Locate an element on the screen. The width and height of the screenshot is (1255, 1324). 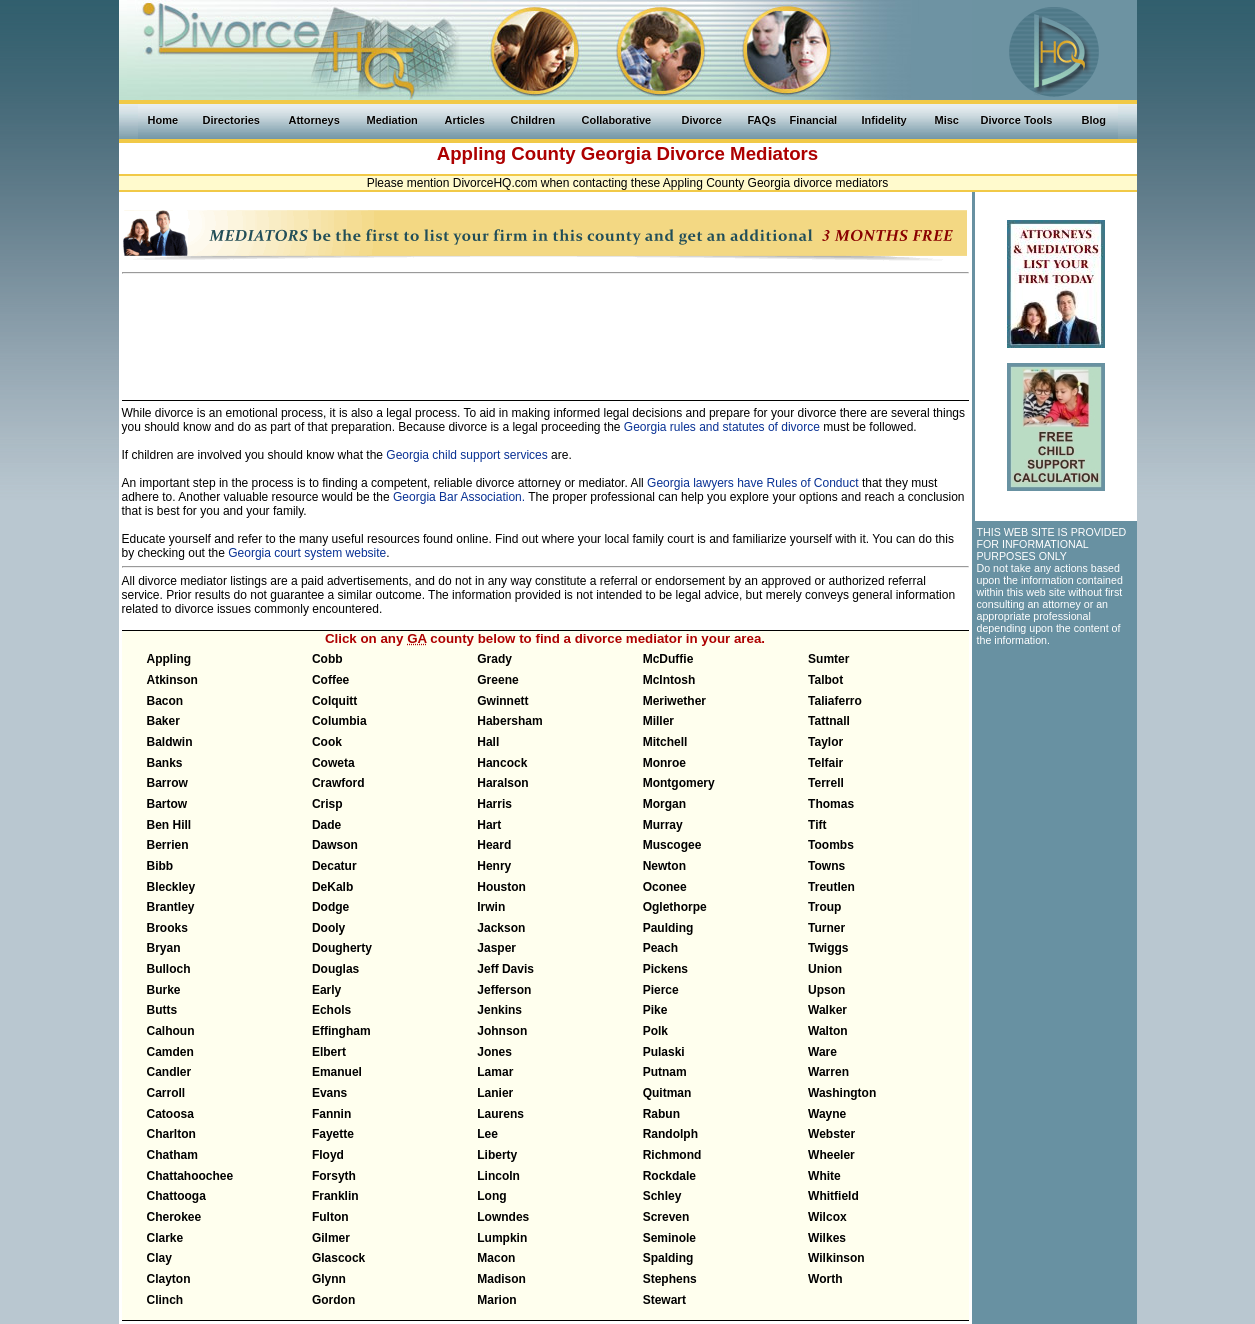
Peach is located at coordinates (660, 948).